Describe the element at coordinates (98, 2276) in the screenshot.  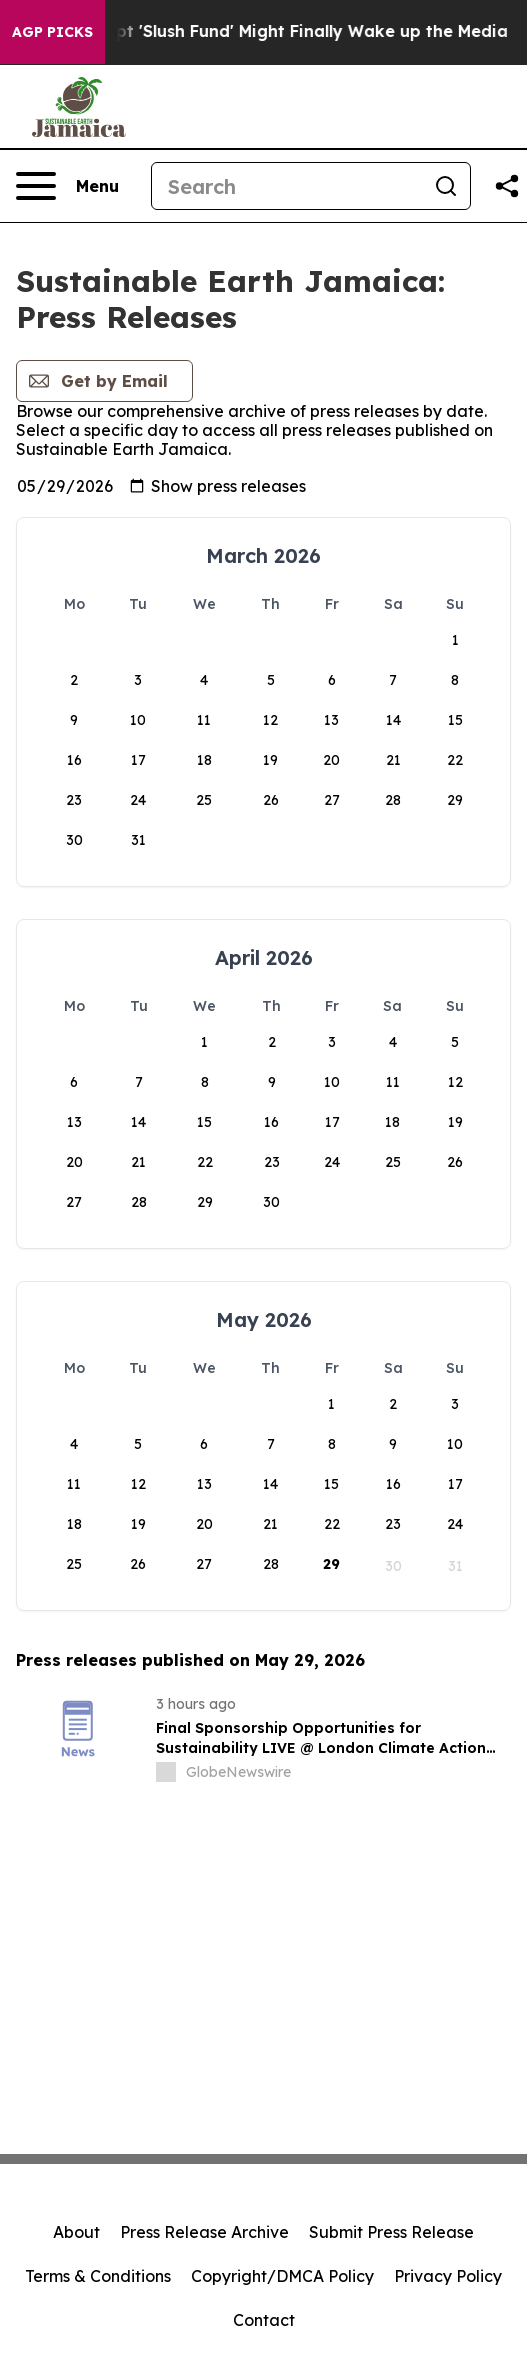
I see `Terms & Conditions` at that location.